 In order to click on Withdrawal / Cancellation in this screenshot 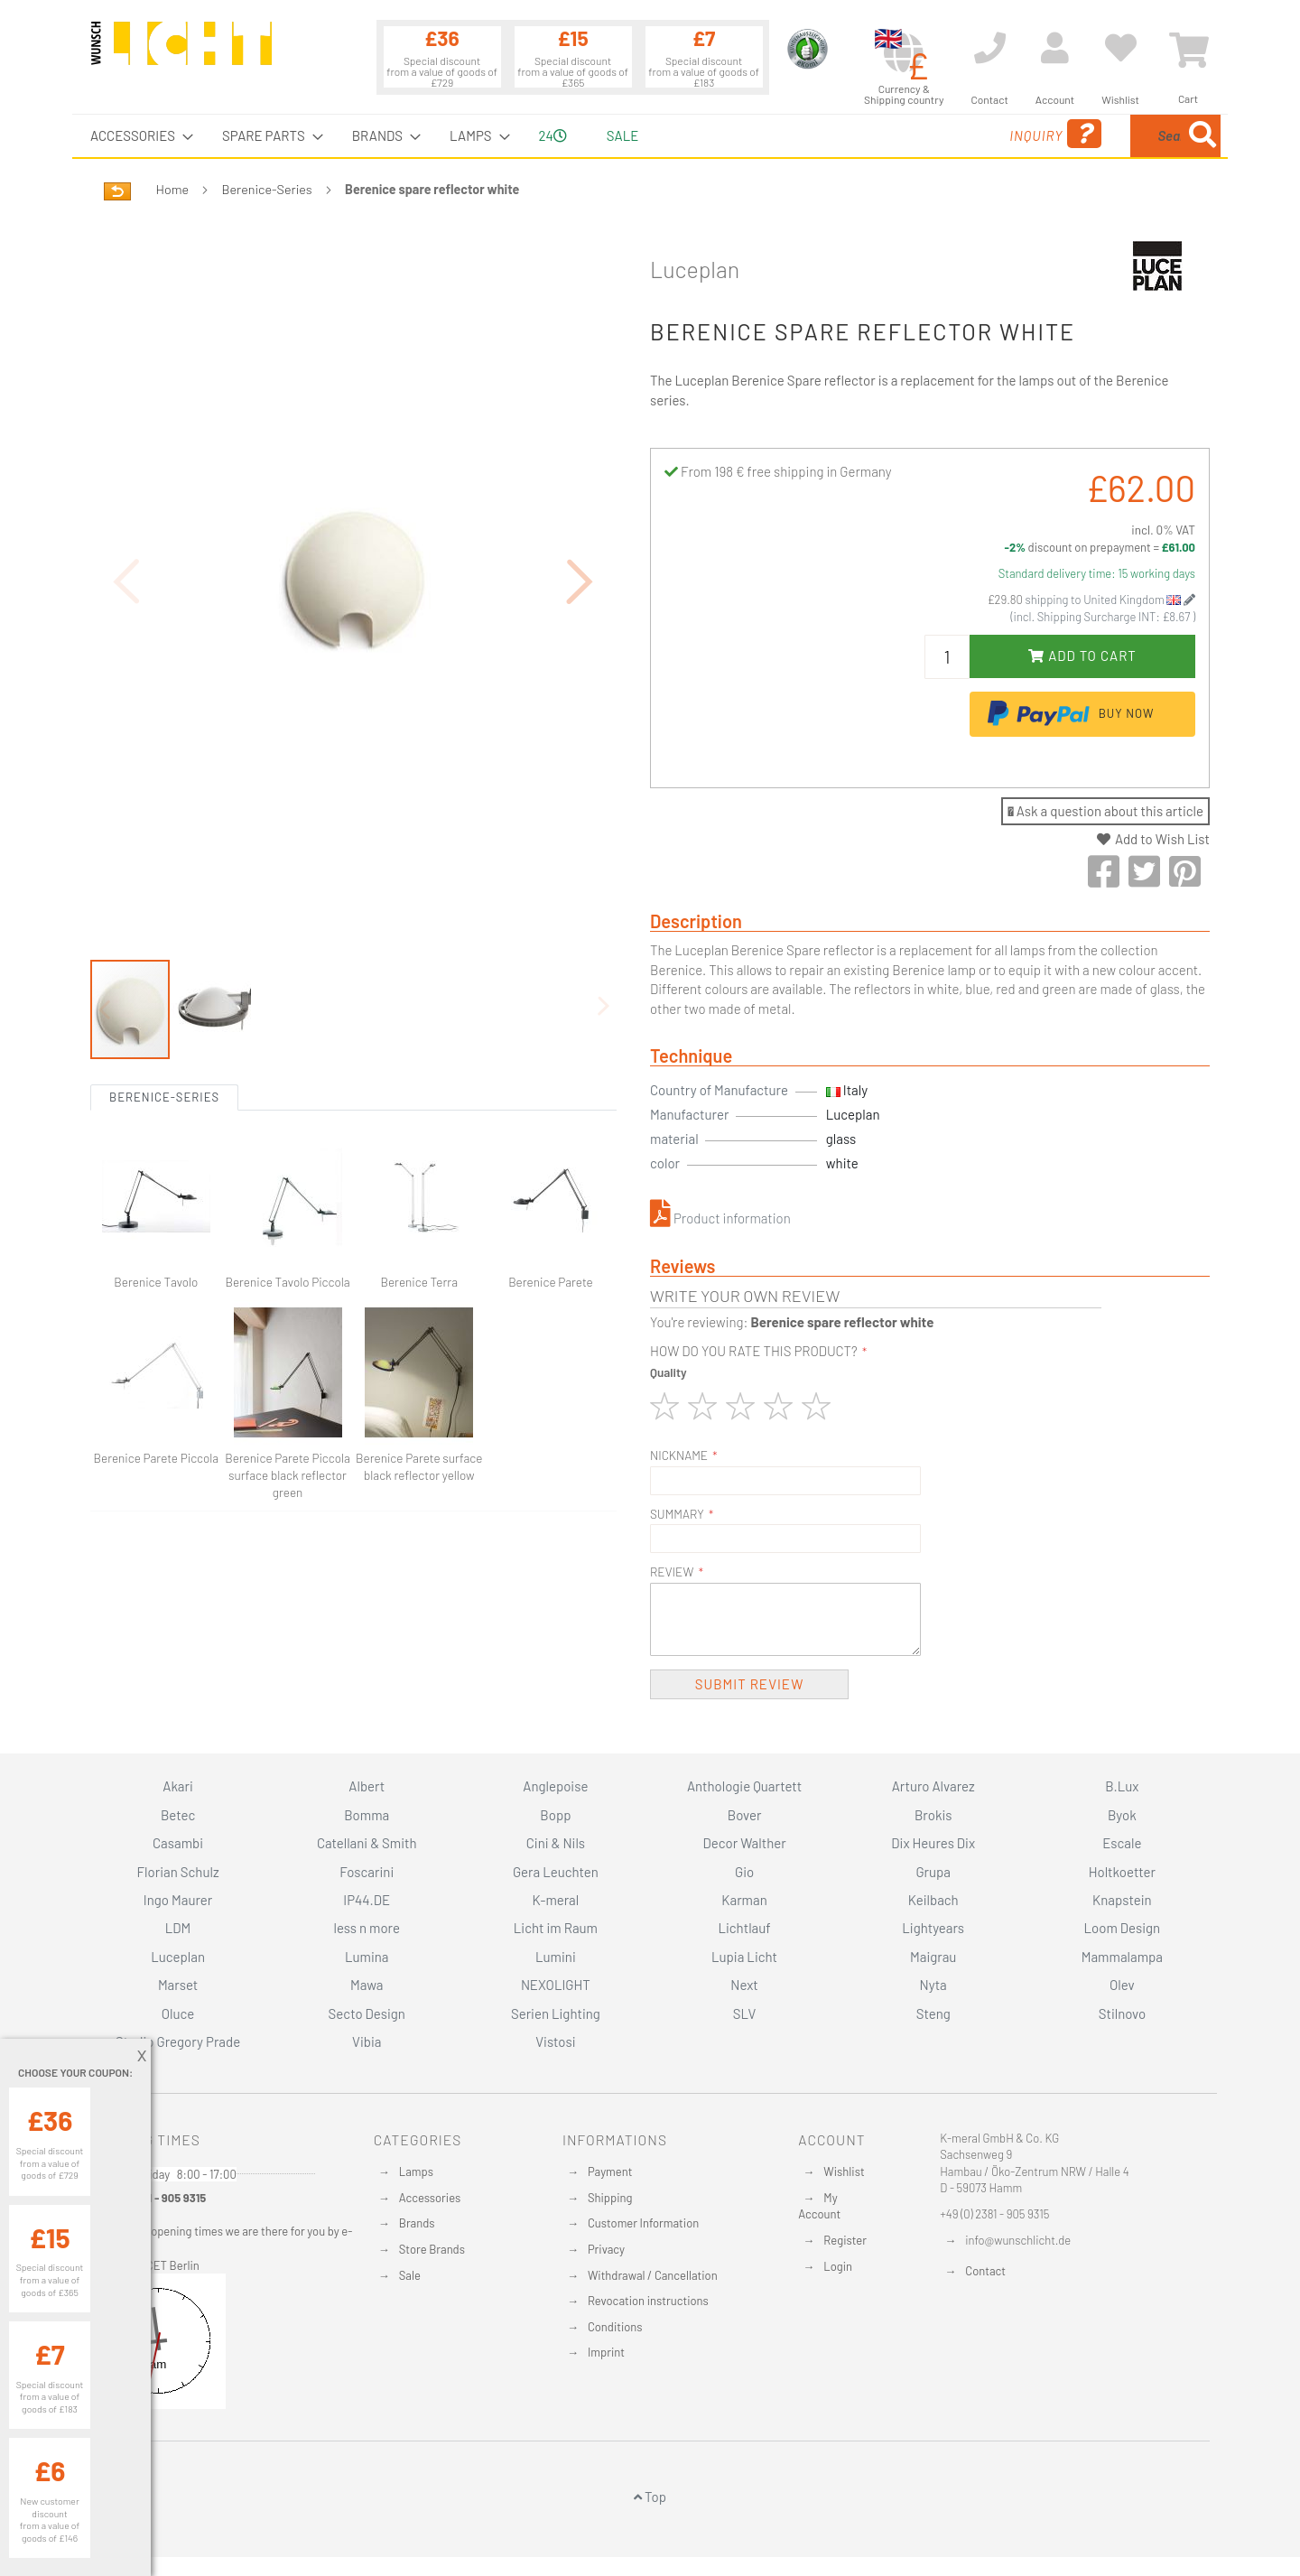, I will do `click(653, 2275)`.